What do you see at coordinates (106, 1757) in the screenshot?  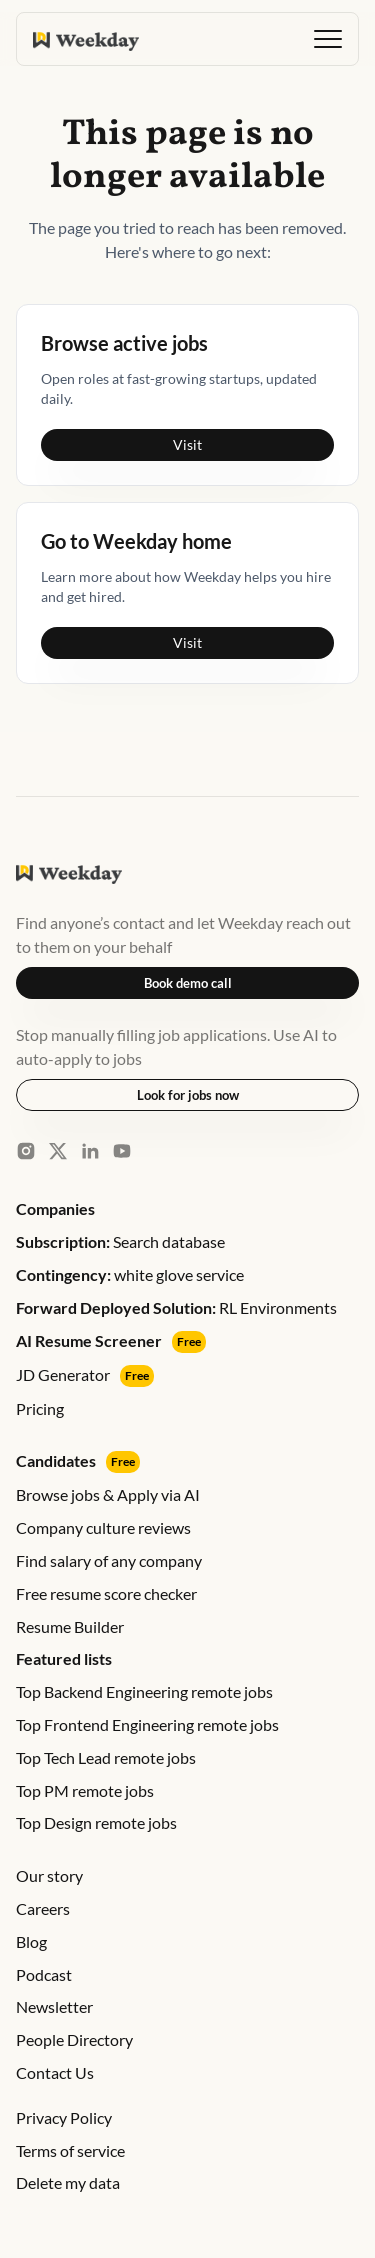 I see `Top Tech Lead remote jobs` at bounding box center [106, 1757].